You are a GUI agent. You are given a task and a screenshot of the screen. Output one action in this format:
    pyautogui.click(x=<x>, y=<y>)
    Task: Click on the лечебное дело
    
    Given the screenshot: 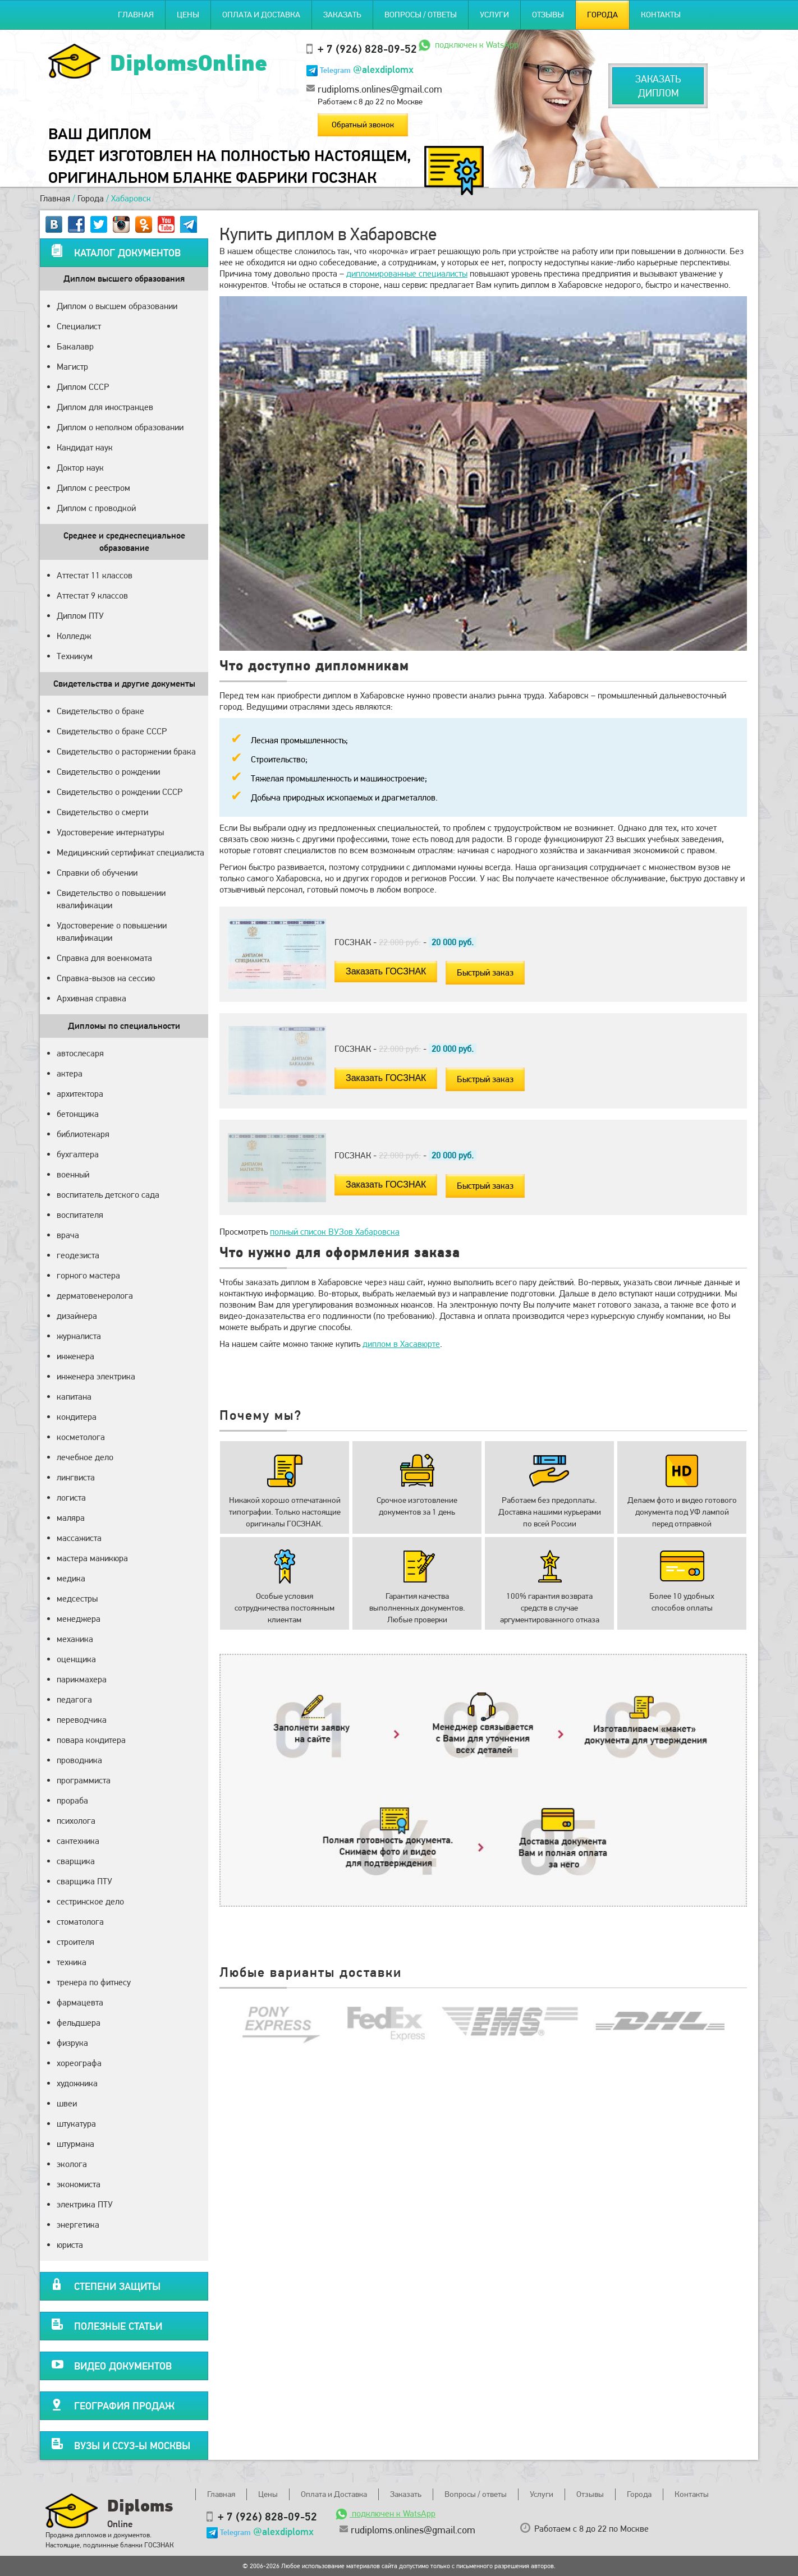 What is the action you would take?
    pyautogui.click(x=85, y=1457)
    